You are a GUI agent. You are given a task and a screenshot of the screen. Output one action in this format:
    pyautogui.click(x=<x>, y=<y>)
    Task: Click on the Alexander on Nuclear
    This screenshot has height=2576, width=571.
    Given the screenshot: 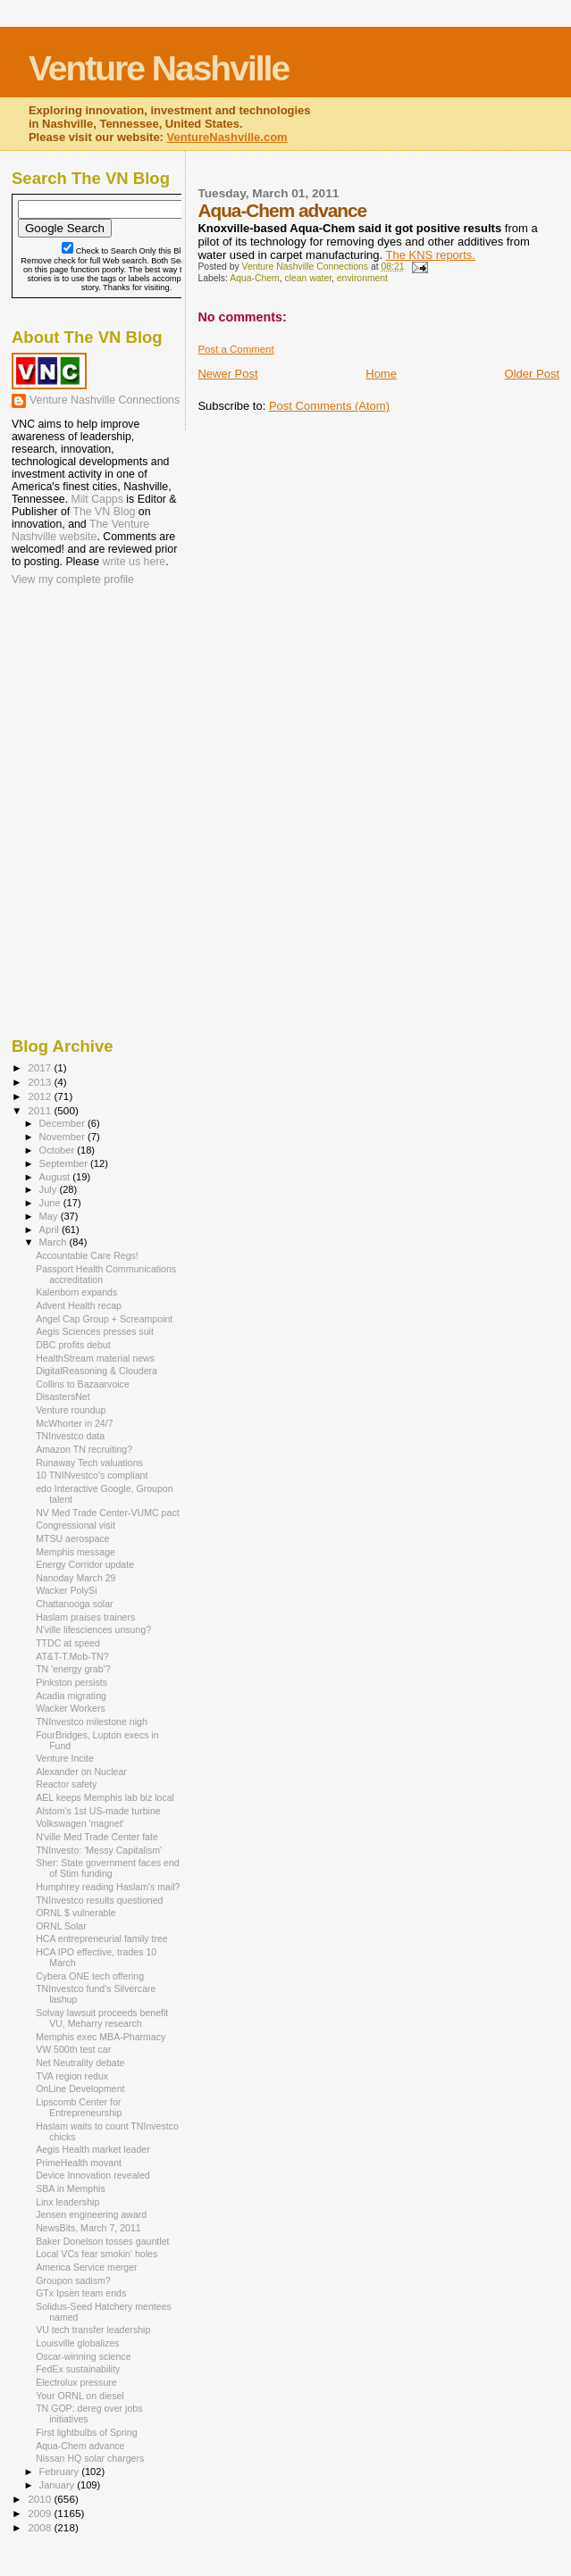 What is the action you would take?
    pyautogui.click(x=81, y=1771)
    